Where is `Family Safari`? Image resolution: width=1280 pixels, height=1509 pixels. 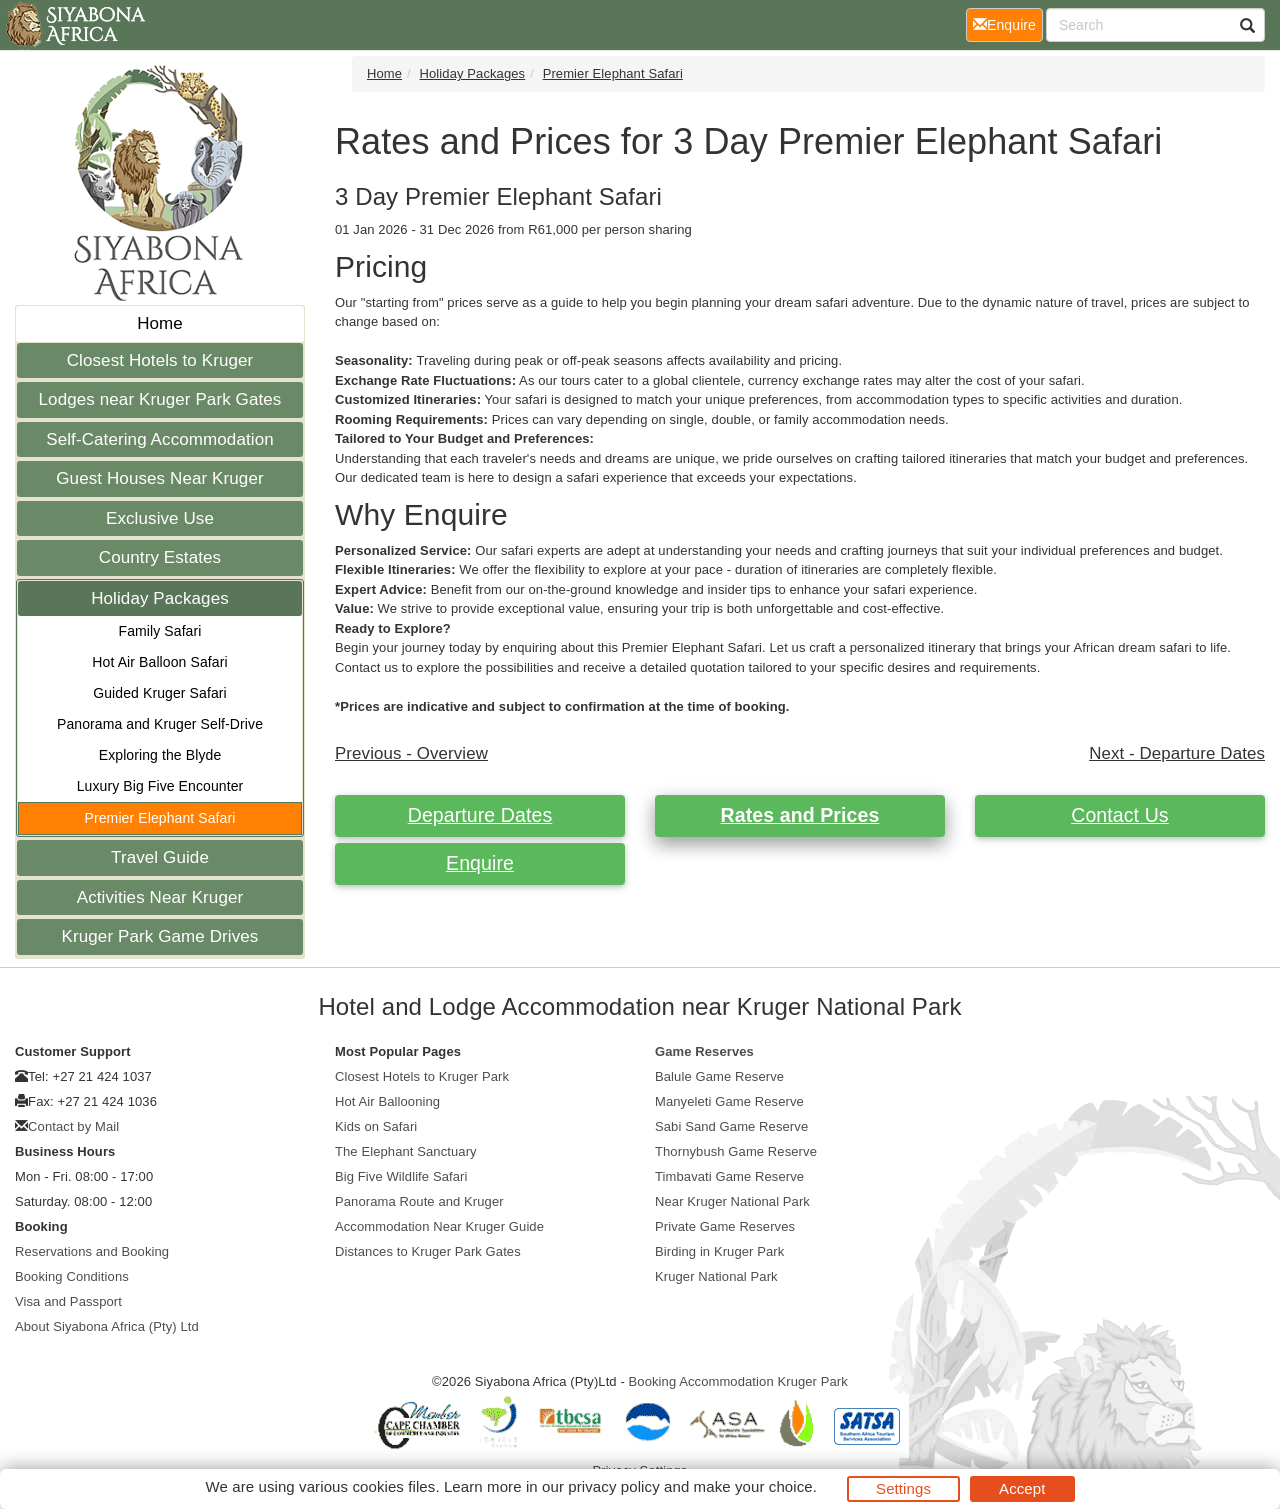 Family Safari is located at coordinates (160, 631).